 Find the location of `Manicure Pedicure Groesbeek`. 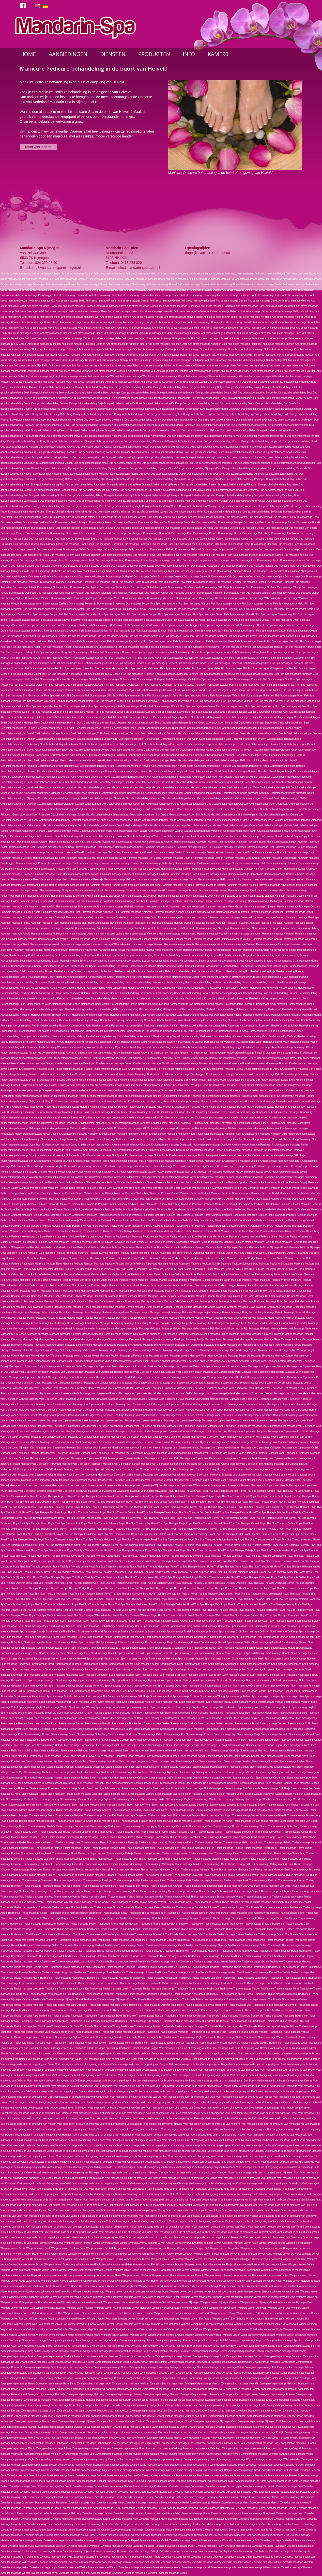

Manicure Pedicure Groesbeek is located at coordinates (103, 1215).